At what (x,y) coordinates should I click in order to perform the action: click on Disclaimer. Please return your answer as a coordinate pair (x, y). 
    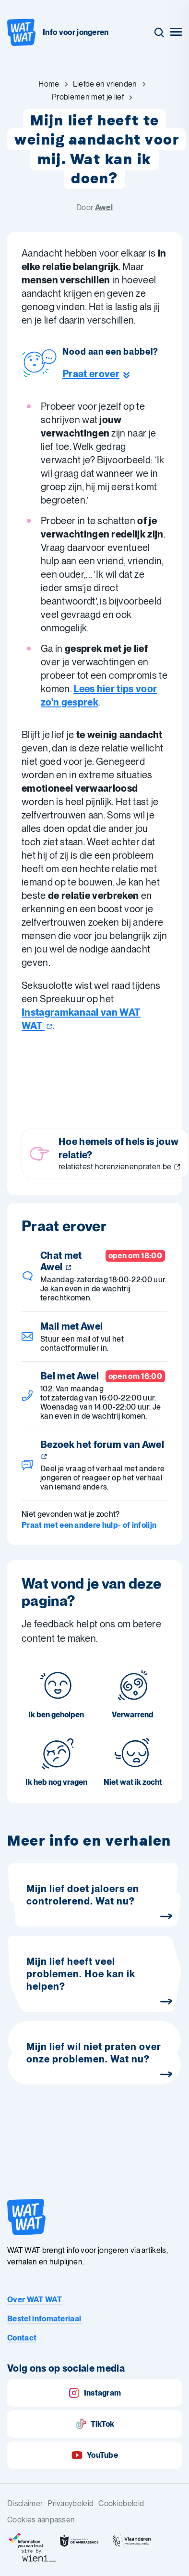
    Looking at the image, I should click on (25, 2503).